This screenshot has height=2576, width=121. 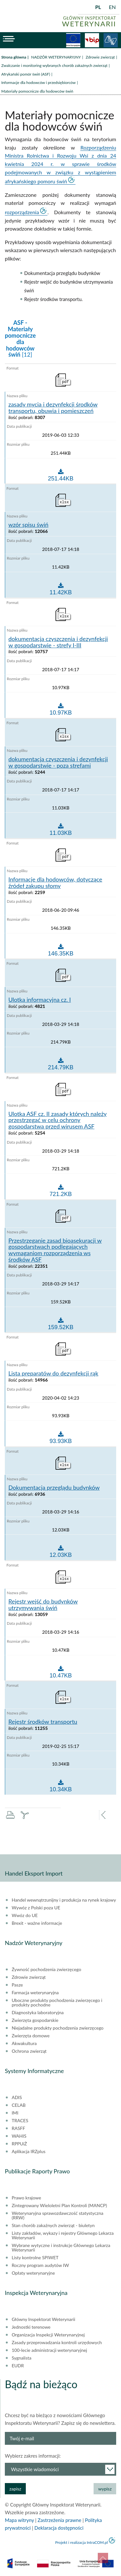 What do you see at coordinates (92, 40) in the screenshot?
I see `BiP` at bounding box center [92, 40].